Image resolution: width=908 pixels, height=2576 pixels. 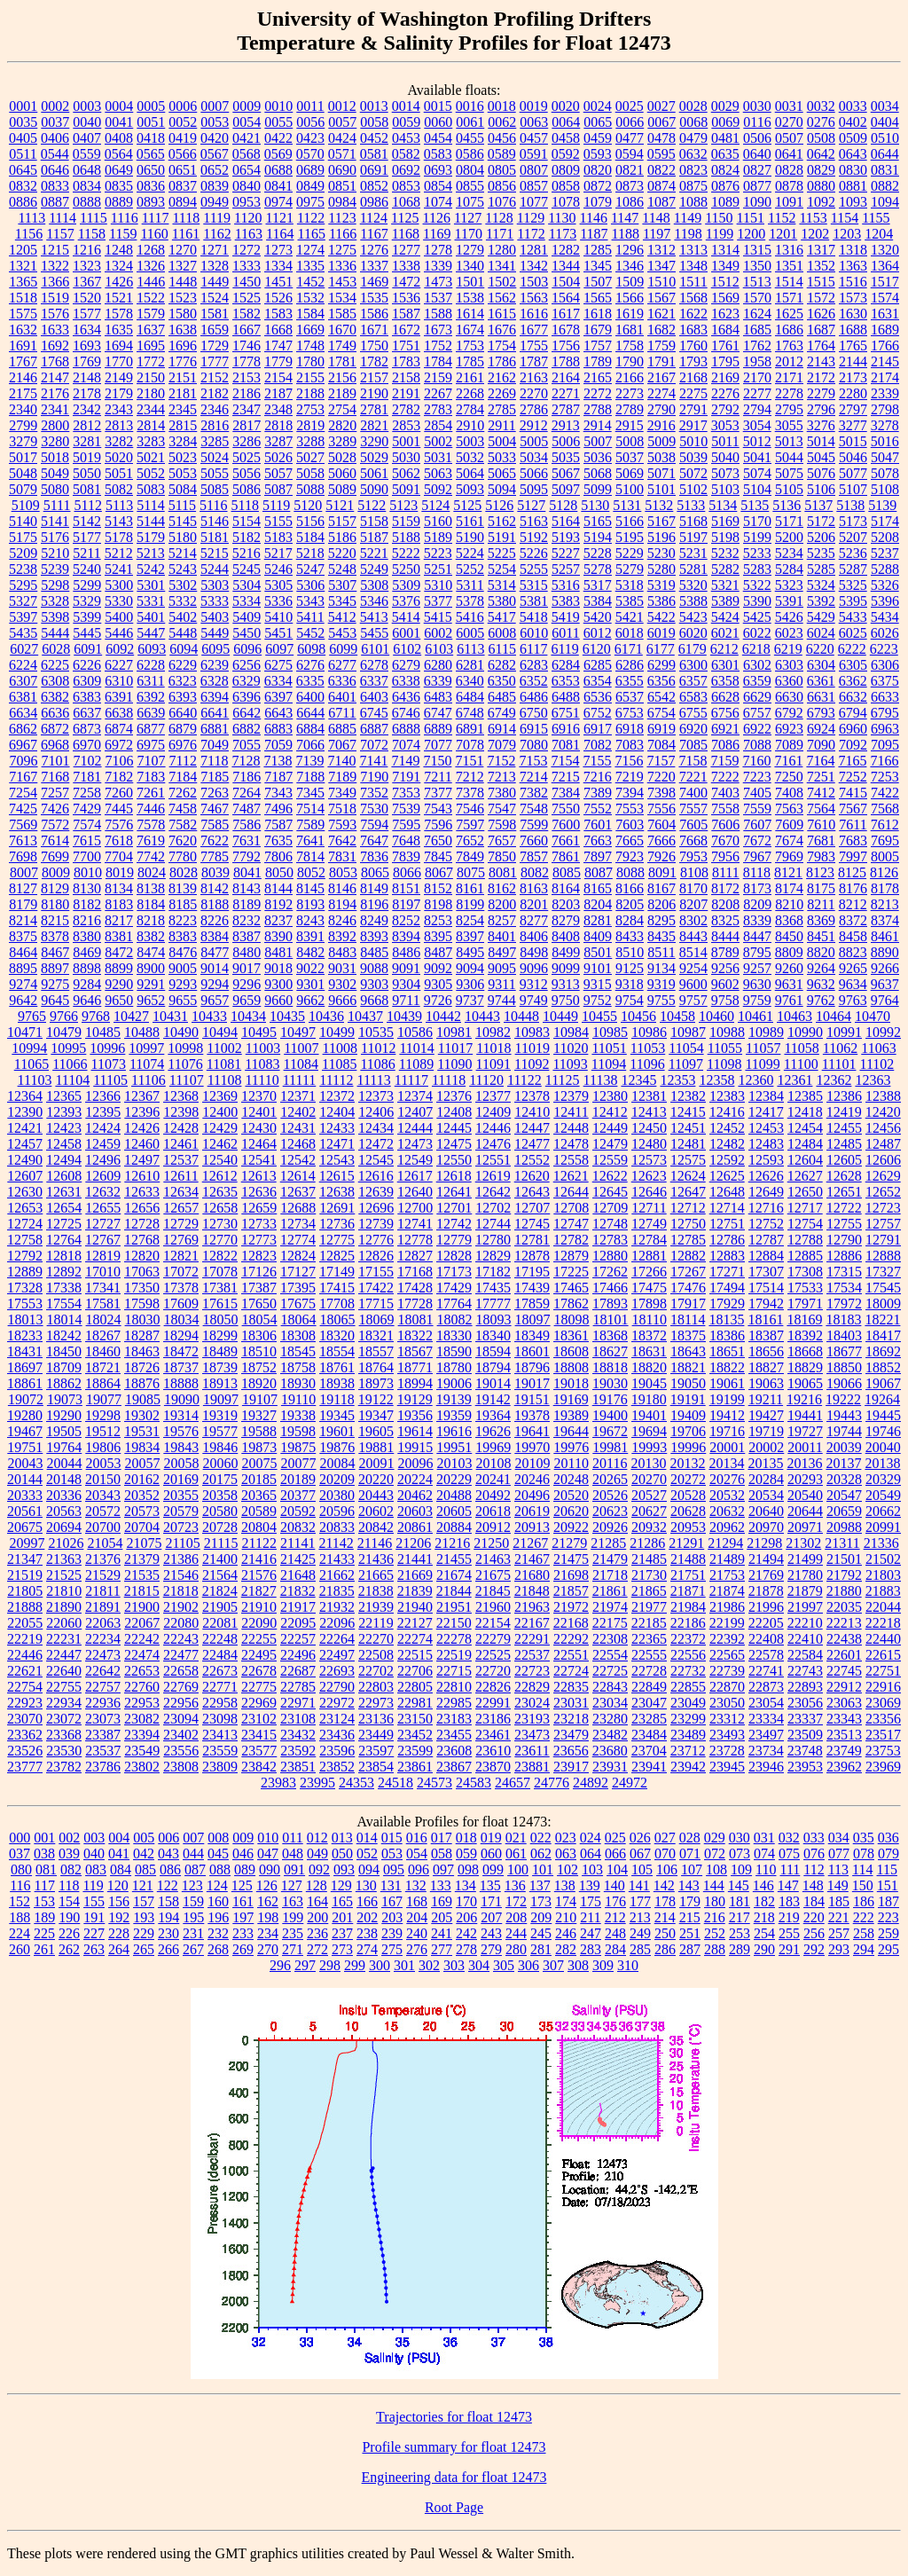 I want to click on 19996, so click(x=688, y=1447).